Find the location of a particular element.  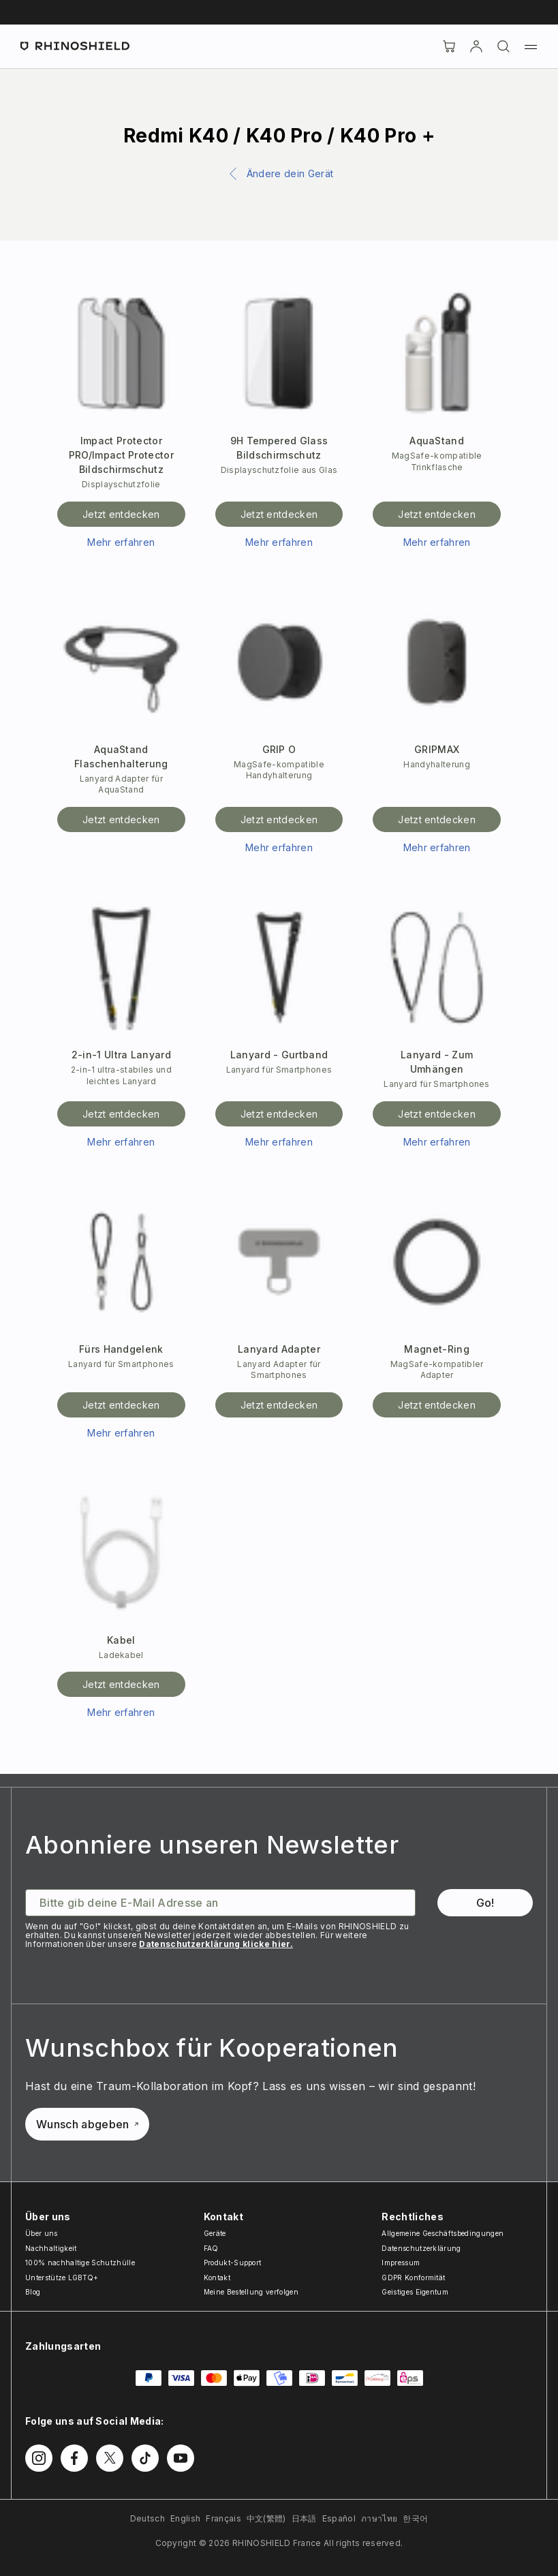

100% nachhaltige Schutzhülle is located at coordinates (80, 2262).